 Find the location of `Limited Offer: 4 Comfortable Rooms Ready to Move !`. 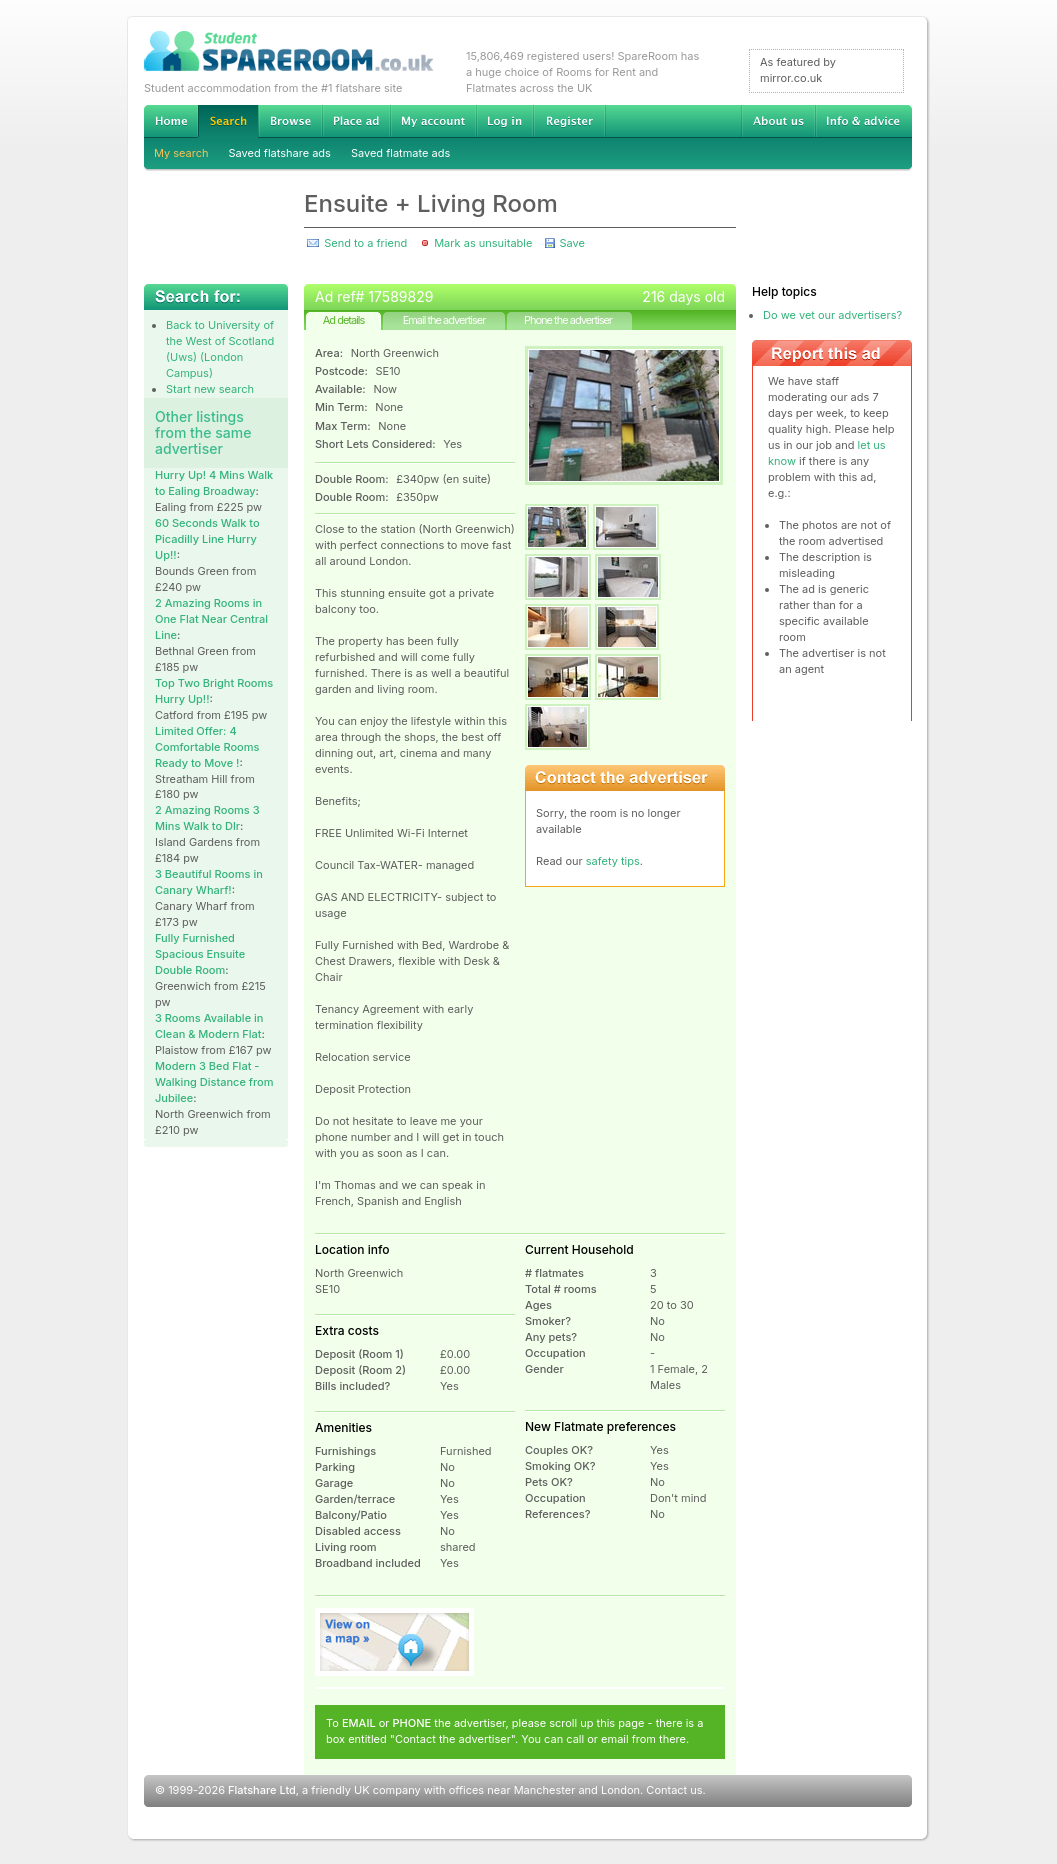

Limited Offer: 4 Comfortable Rooms Ready to Move ! is located at coordinates (207, 747).